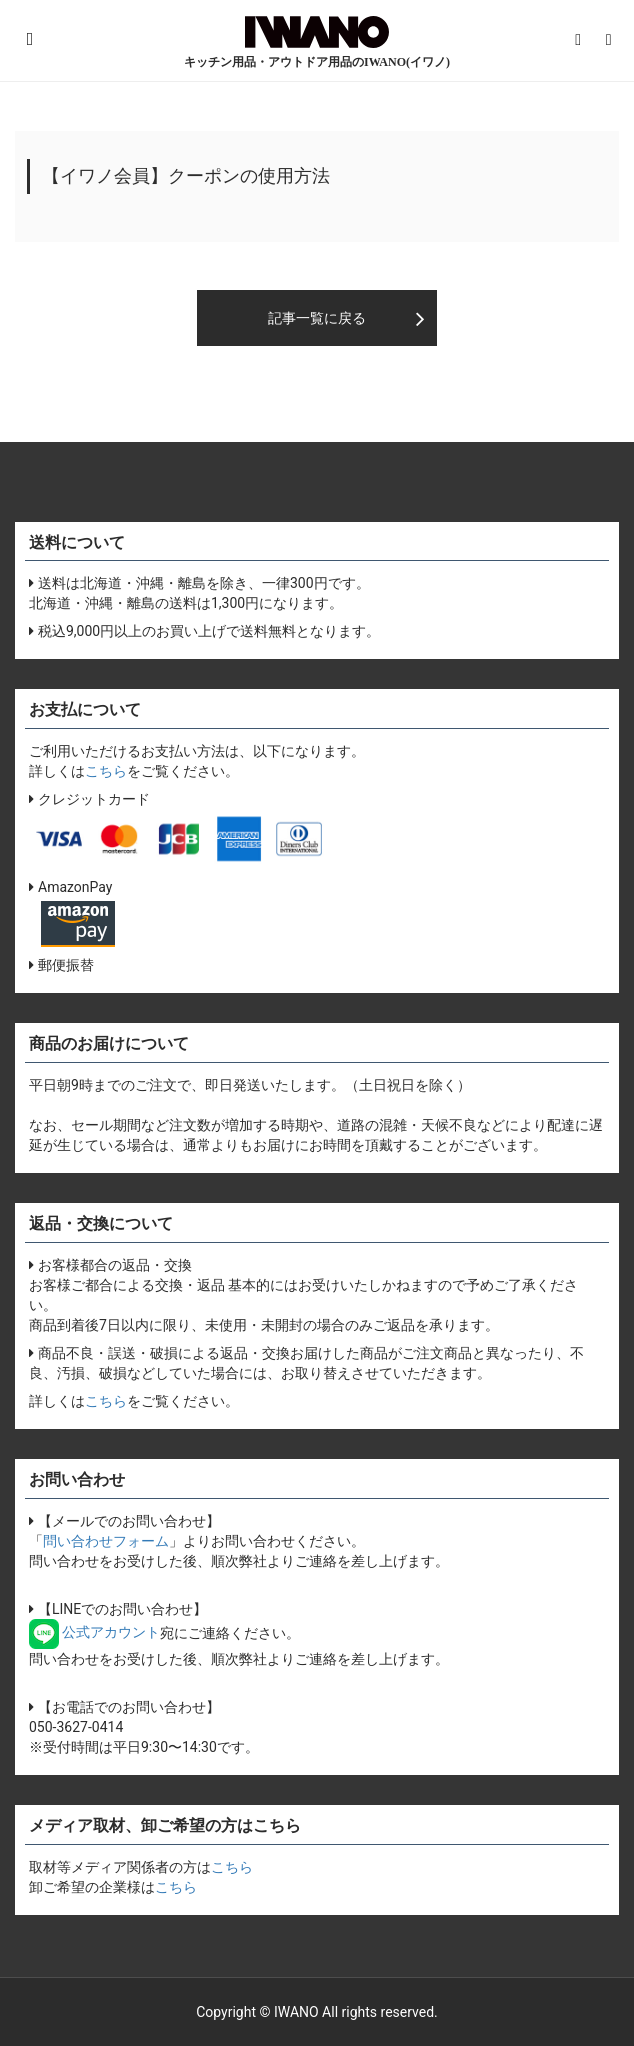  Describe the element at coordinates (106, 771) in the screenshot. I see `こちら` at that location.